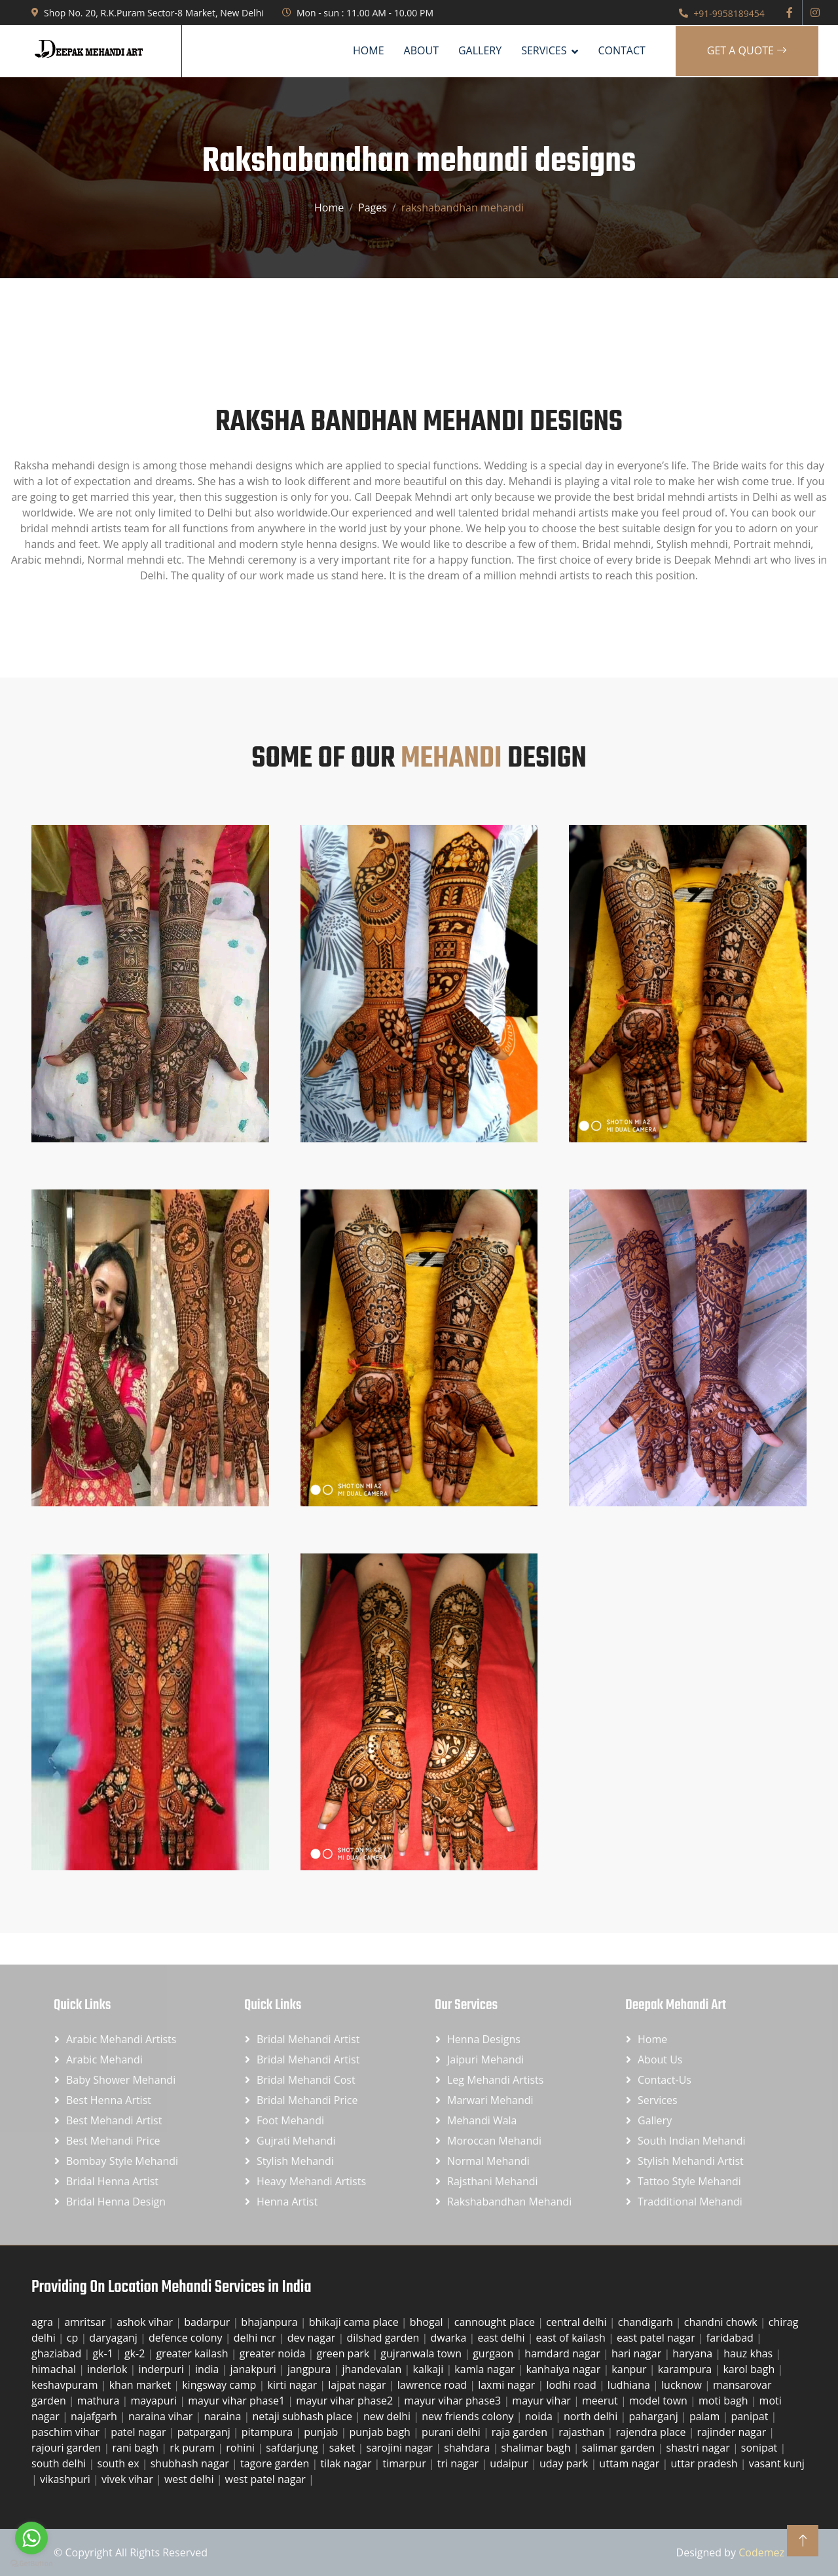  I want to click on haryana, so click(693, 2353).